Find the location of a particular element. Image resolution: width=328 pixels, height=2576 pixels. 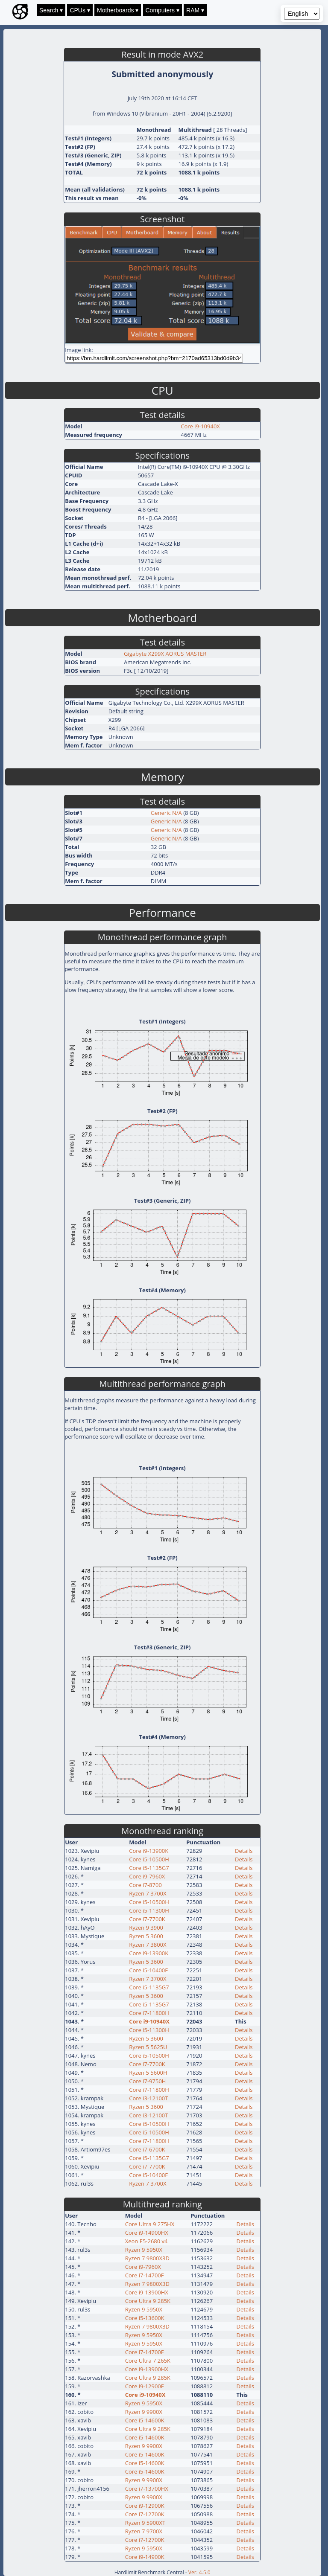

Ryzen 9 9900X is located at coordinates (143, 2412).